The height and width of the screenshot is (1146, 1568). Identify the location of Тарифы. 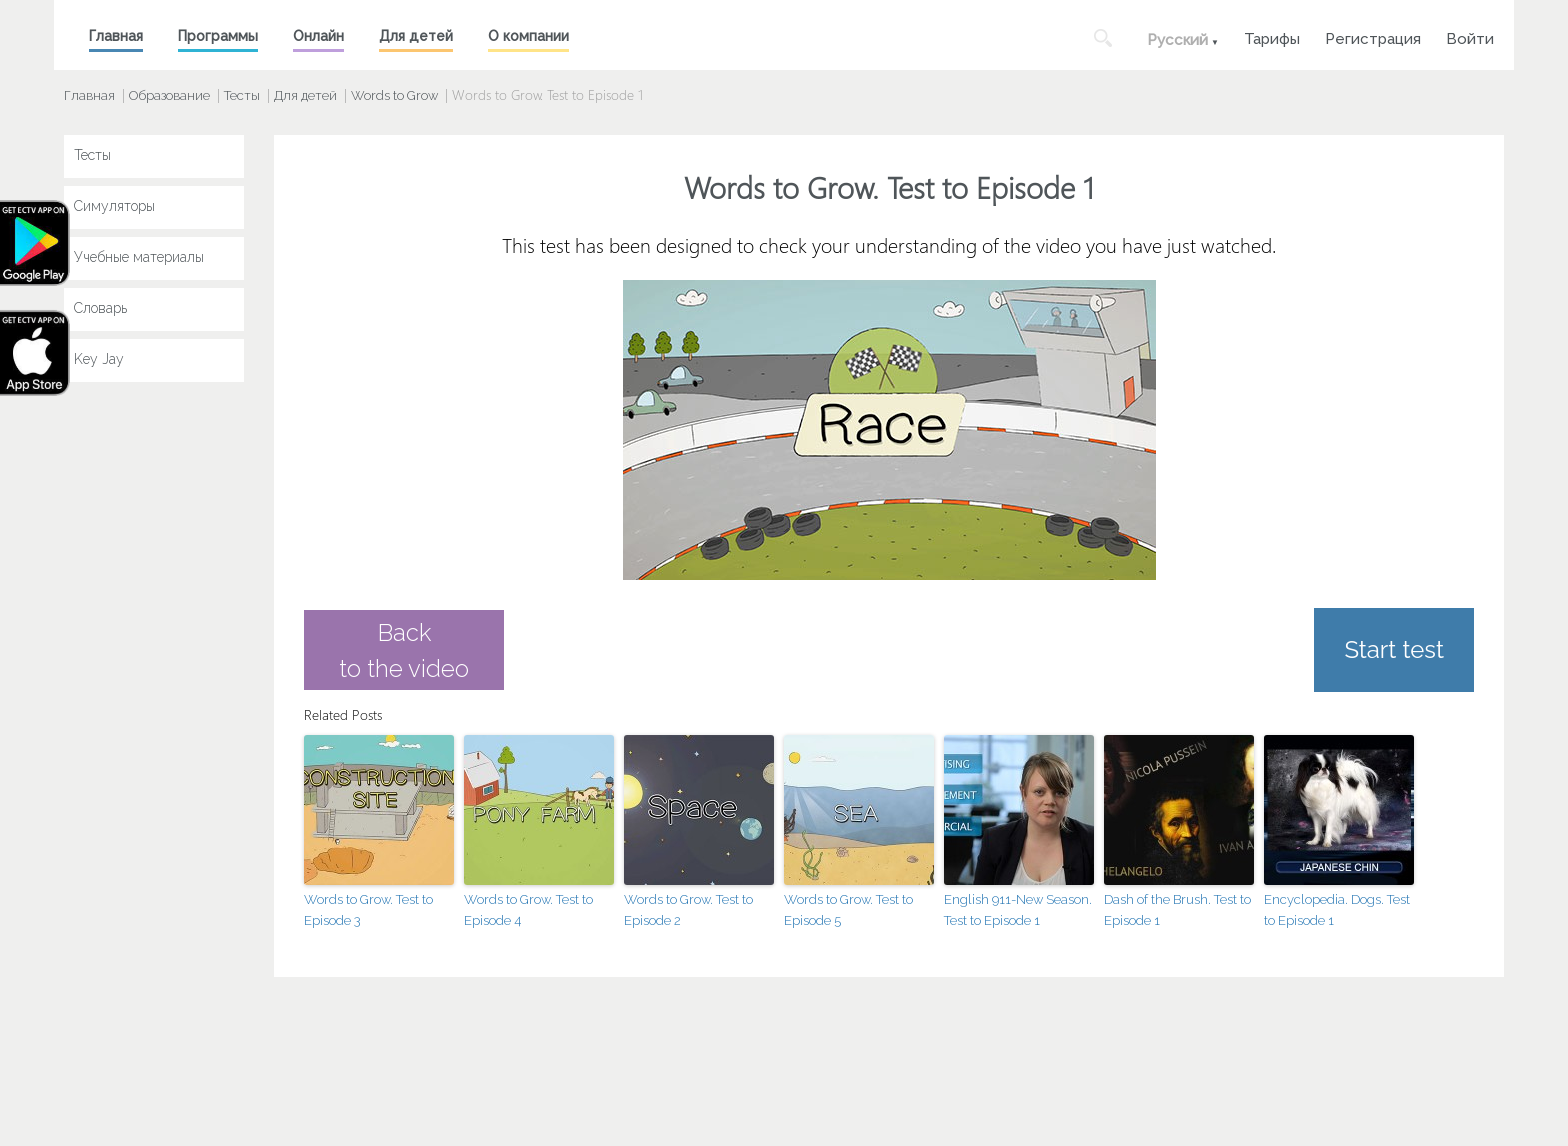
(1272, 36).